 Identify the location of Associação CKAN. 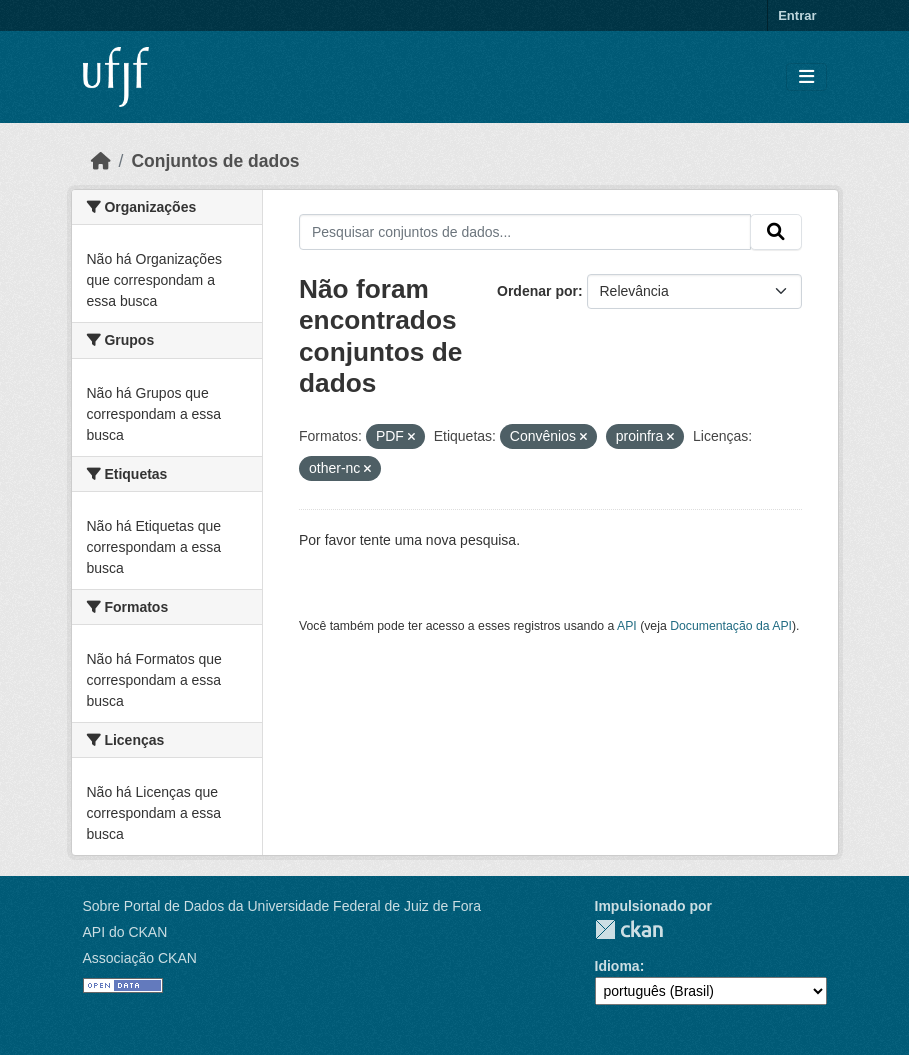
(140, 958).